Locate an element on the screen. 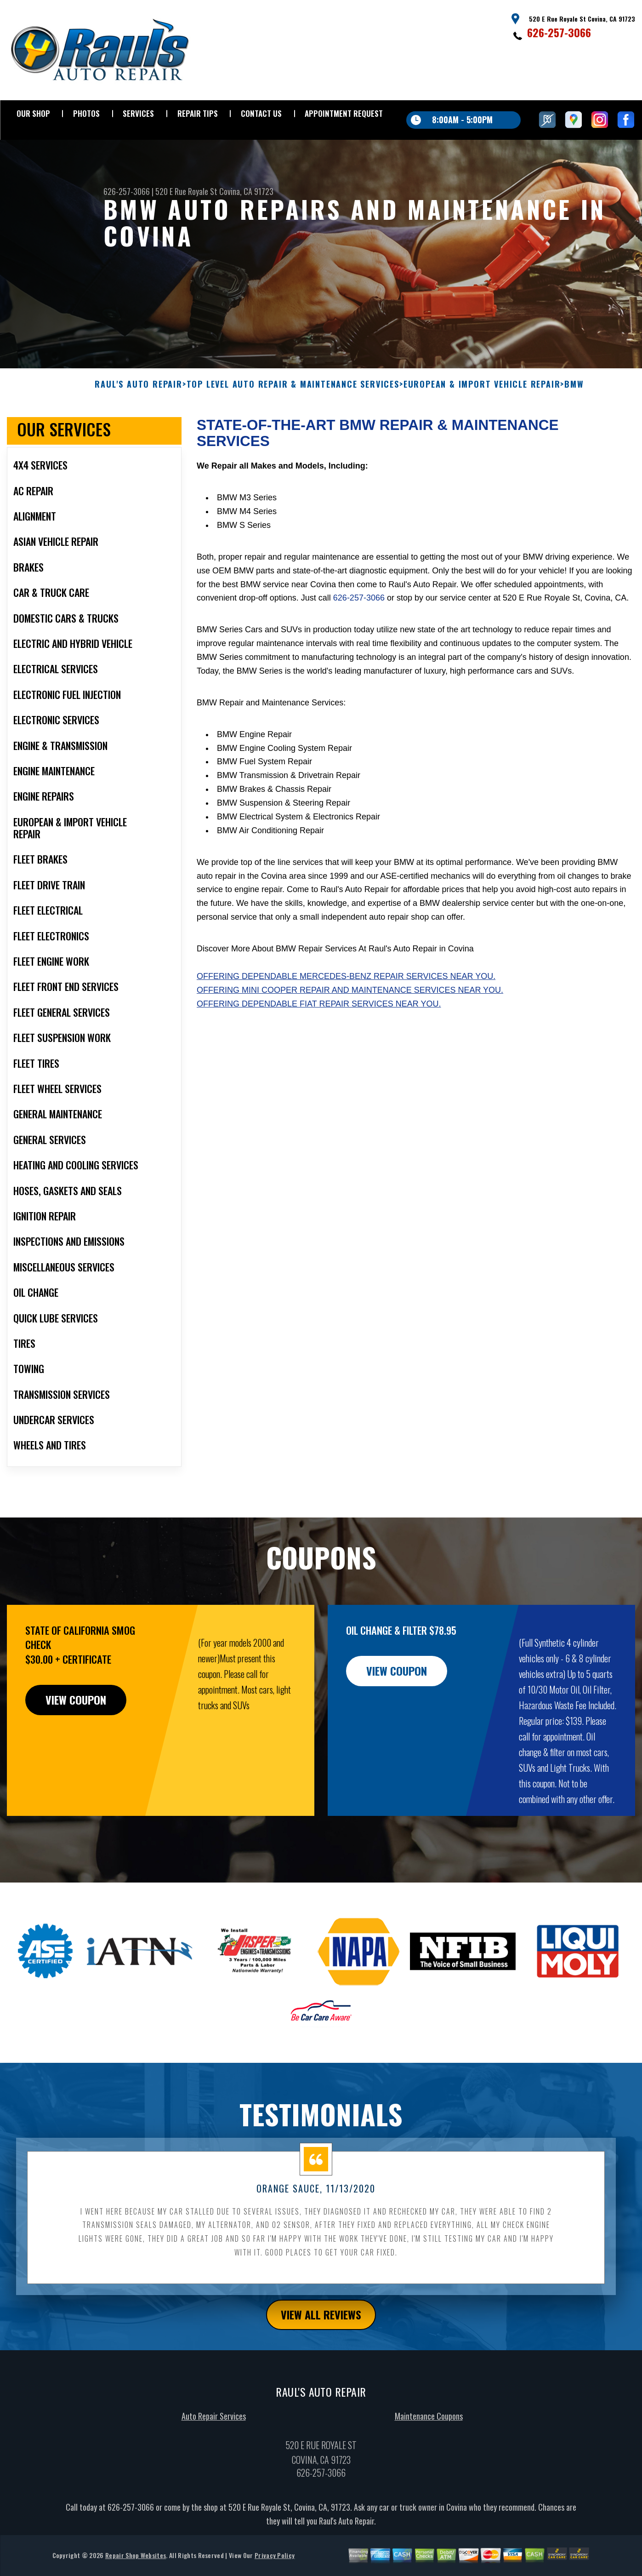 This screenshot has width=642, height=2576. Offering Mini Cooper repair and maintenance services near you. is located at coordinates (350, 1034).